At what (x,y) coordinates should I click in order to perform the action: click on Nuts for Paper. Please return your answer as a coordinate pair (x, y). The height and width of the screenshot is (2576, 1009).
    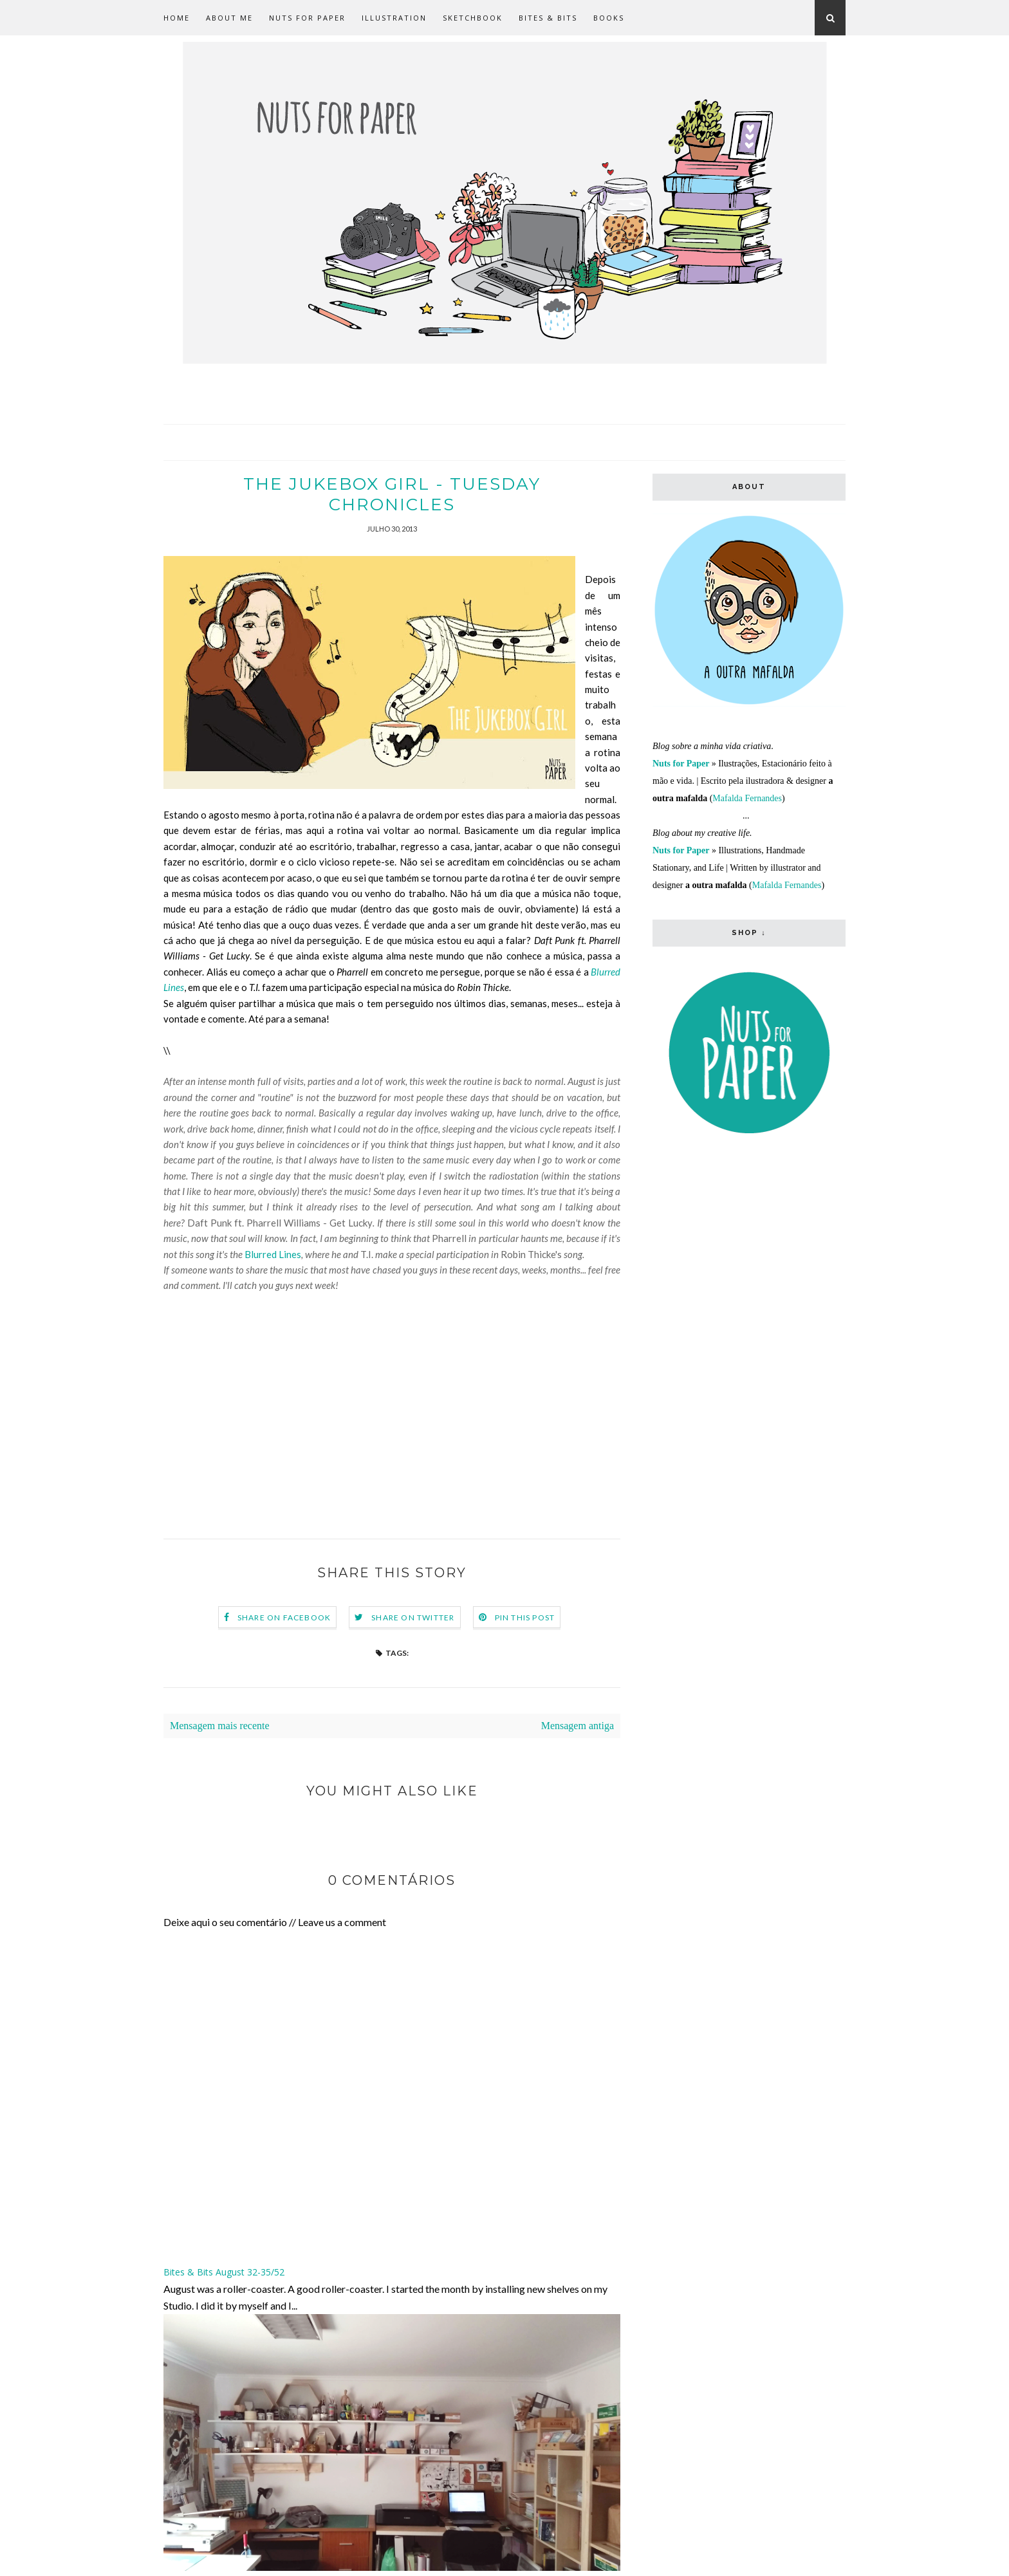
    Looking at the image, I should click on (307, 18).